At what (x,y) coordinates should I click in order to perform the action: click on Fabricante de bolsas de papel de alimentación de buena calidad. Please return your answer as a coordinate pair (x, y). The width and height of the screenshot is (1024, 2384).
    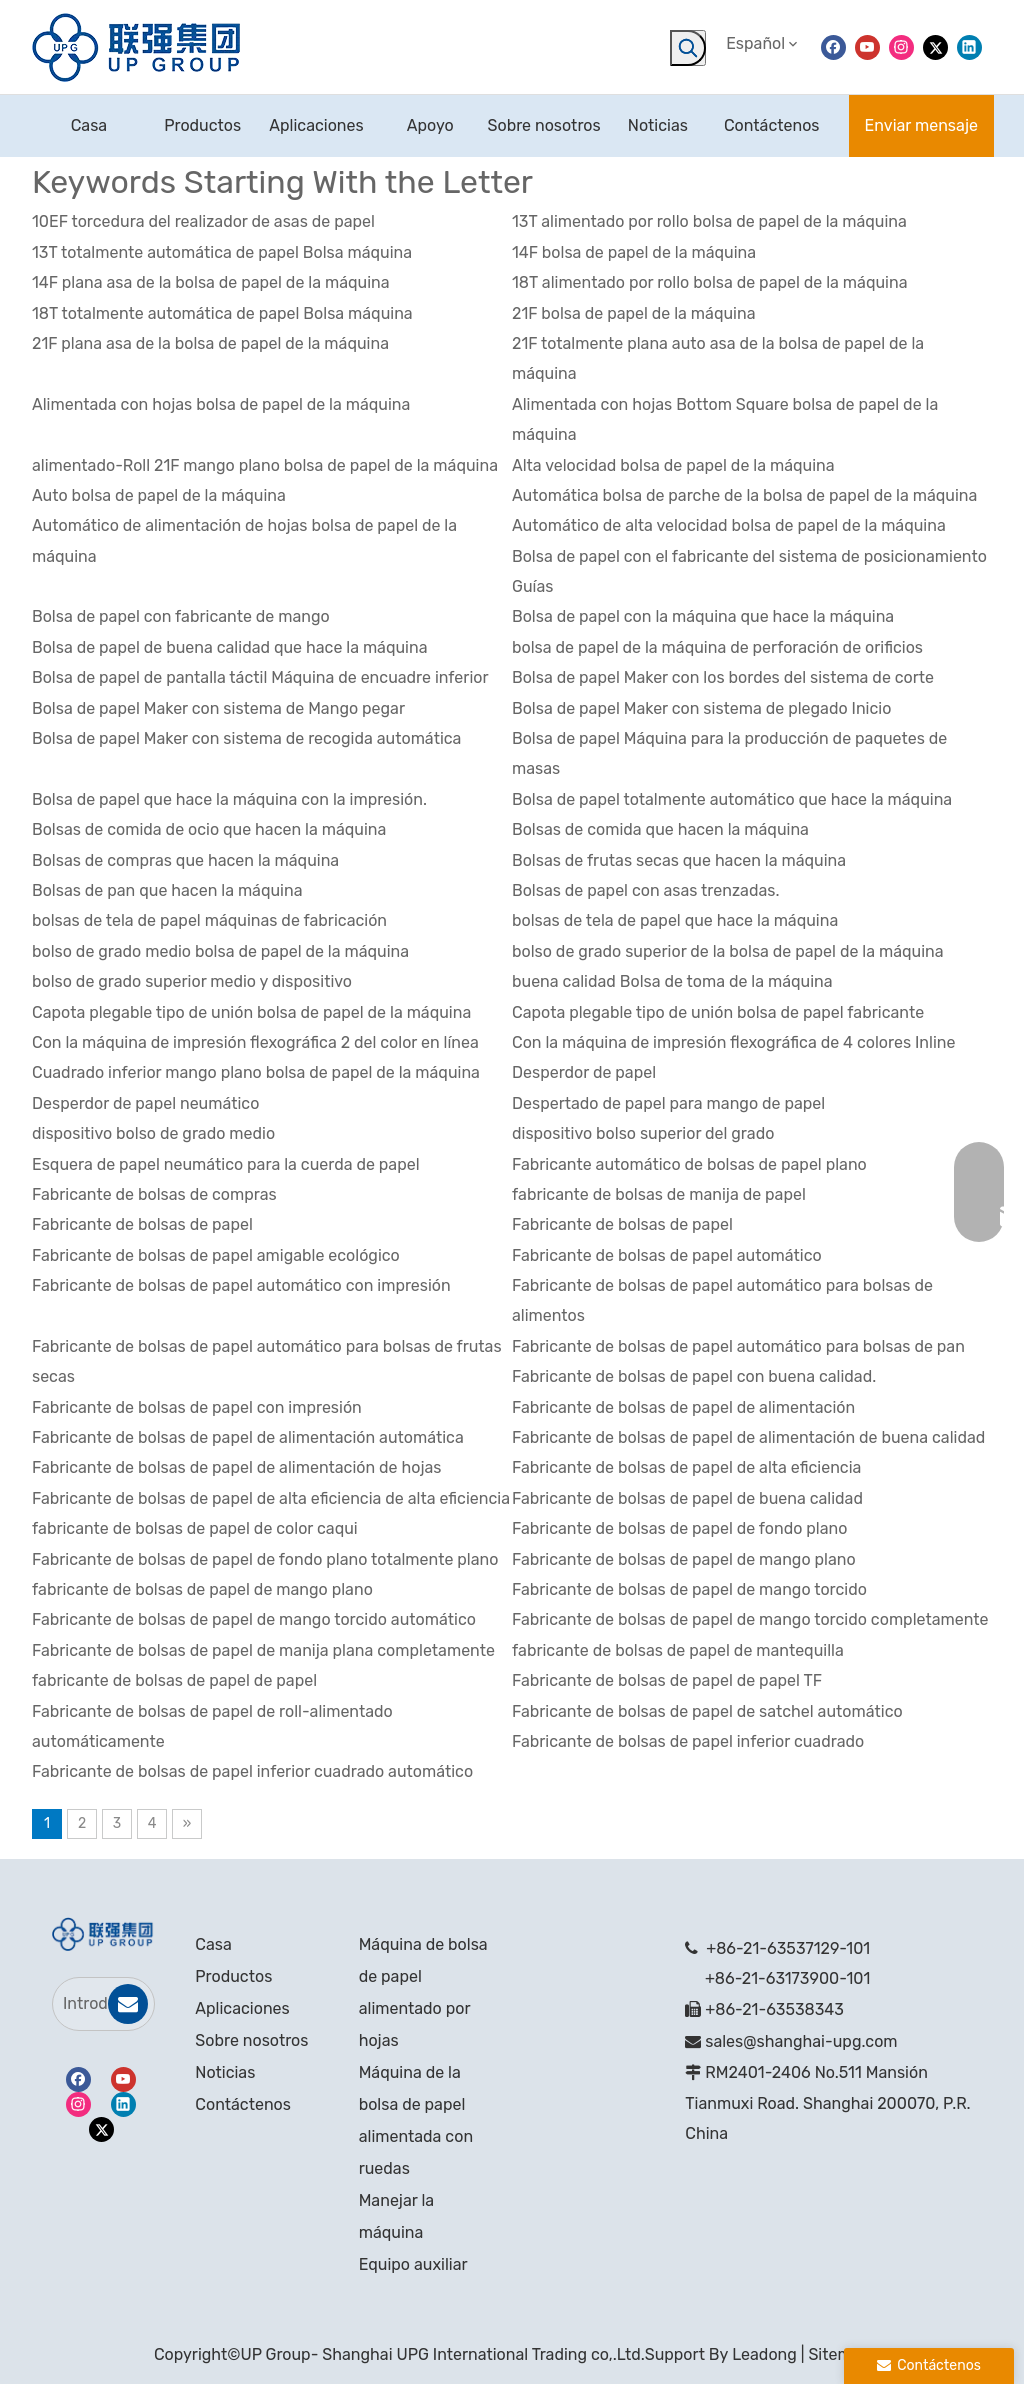
    Looking at the image, I should click on (748, 1437).